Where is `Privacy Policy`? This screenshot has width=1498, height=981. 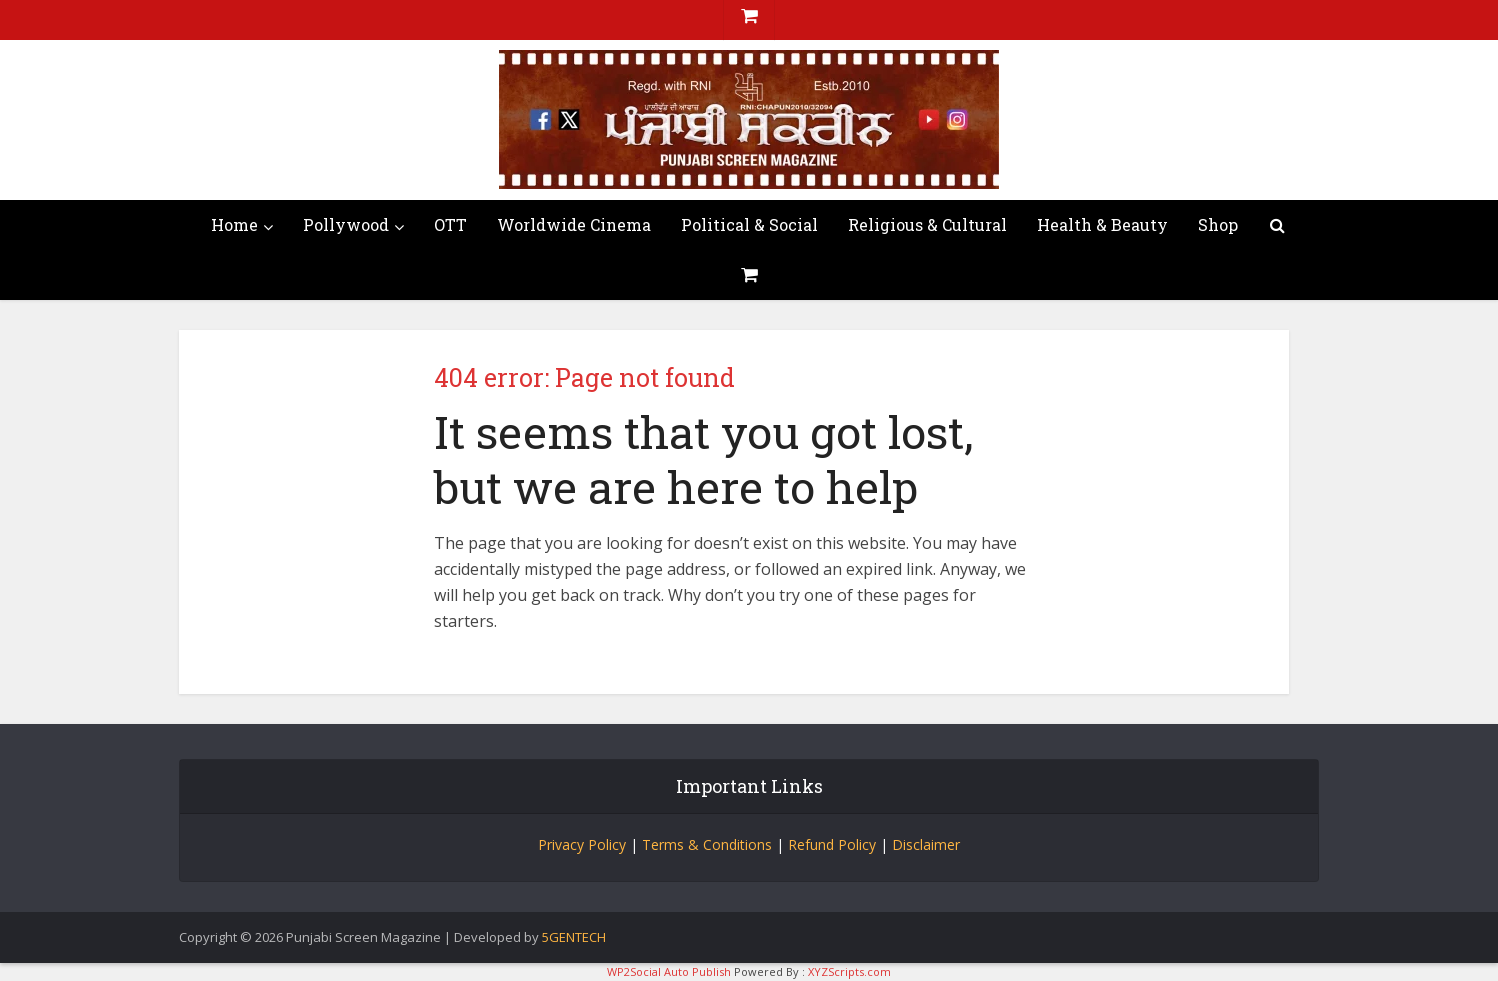 Privacy Policy is located at coordinates (582, 844).